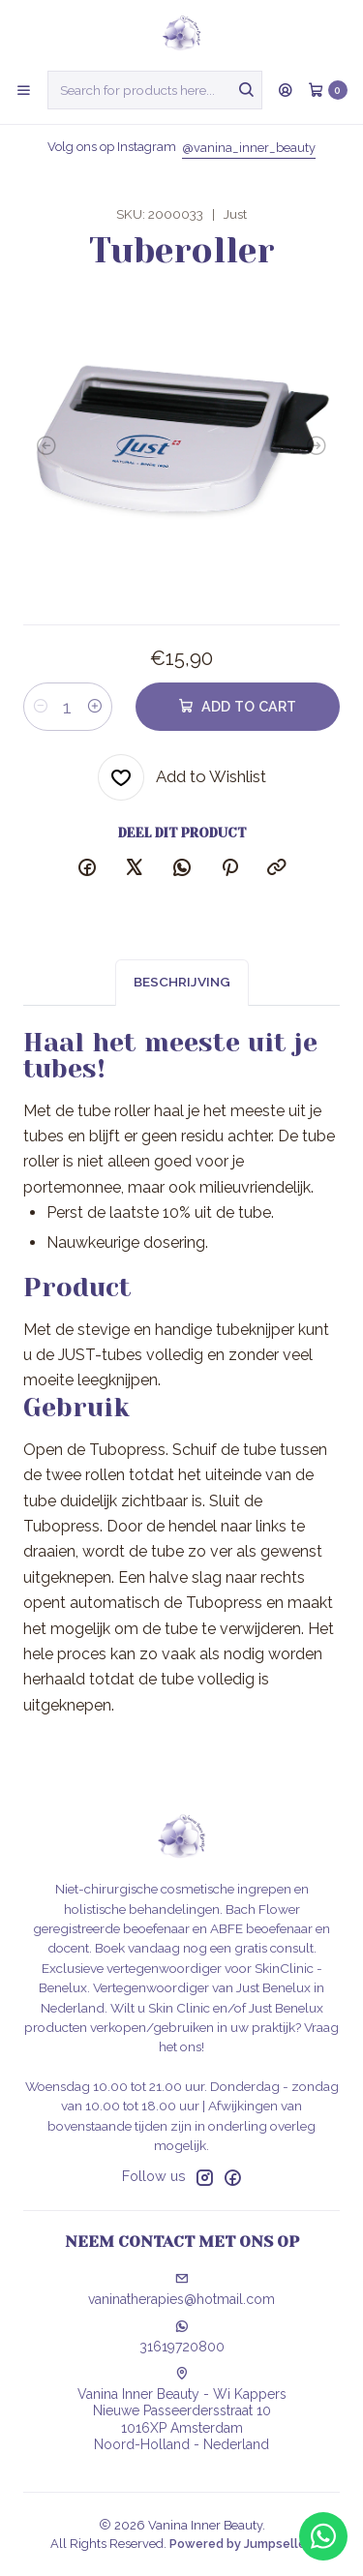 The height and width of the screenshot is (2576, 363). I want to click on [Decrease quantity], so click(40, 706).